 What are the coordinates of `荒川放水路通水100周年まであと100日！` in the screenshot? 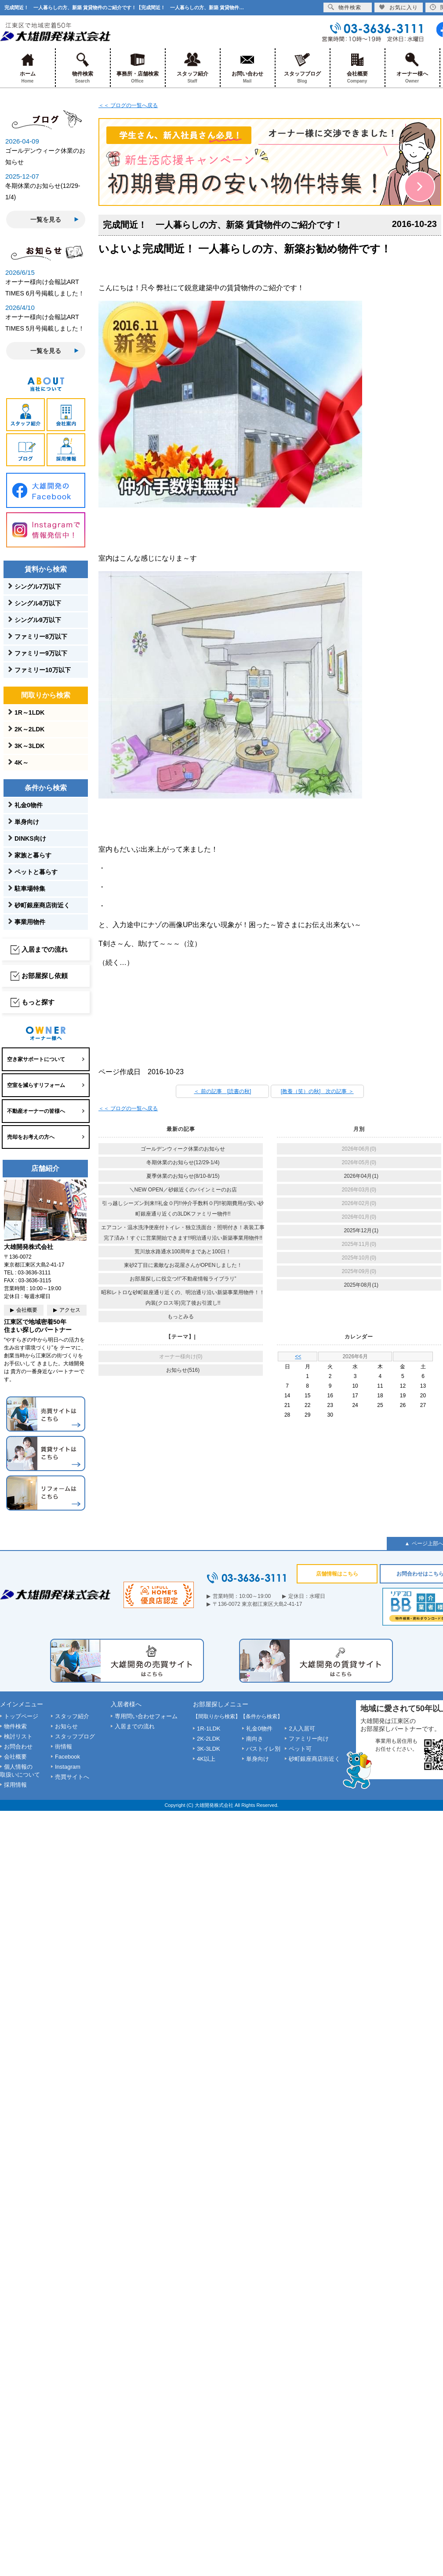 It's located at (182, 1251).